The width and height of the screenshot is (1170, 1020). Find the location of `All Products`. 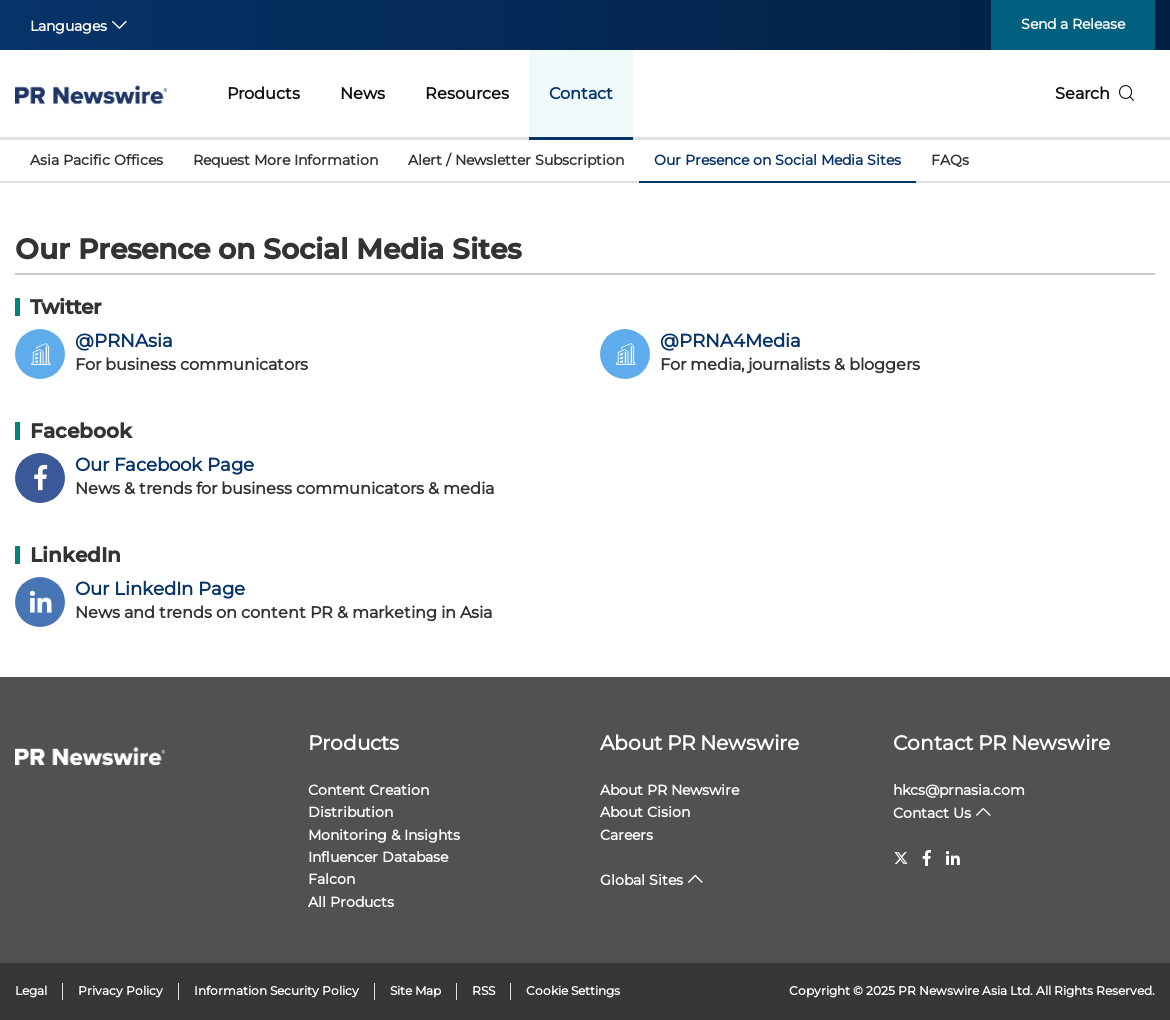

All Products is located at coordinates (351, 902).